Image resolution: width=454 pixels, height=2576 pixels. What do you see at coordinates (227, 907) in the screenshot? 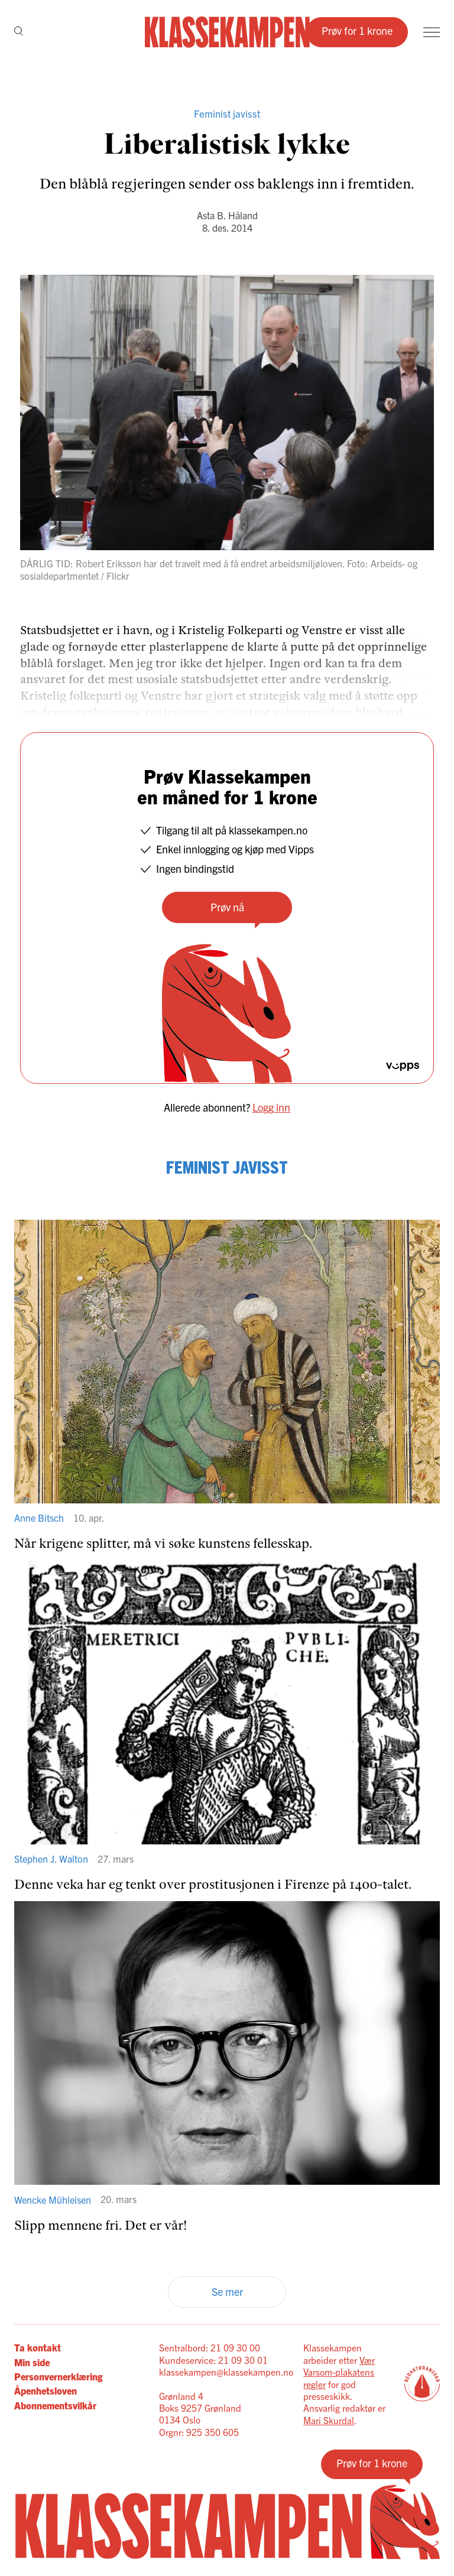
I see `Prøv nå` at bounding box center [227, 907].